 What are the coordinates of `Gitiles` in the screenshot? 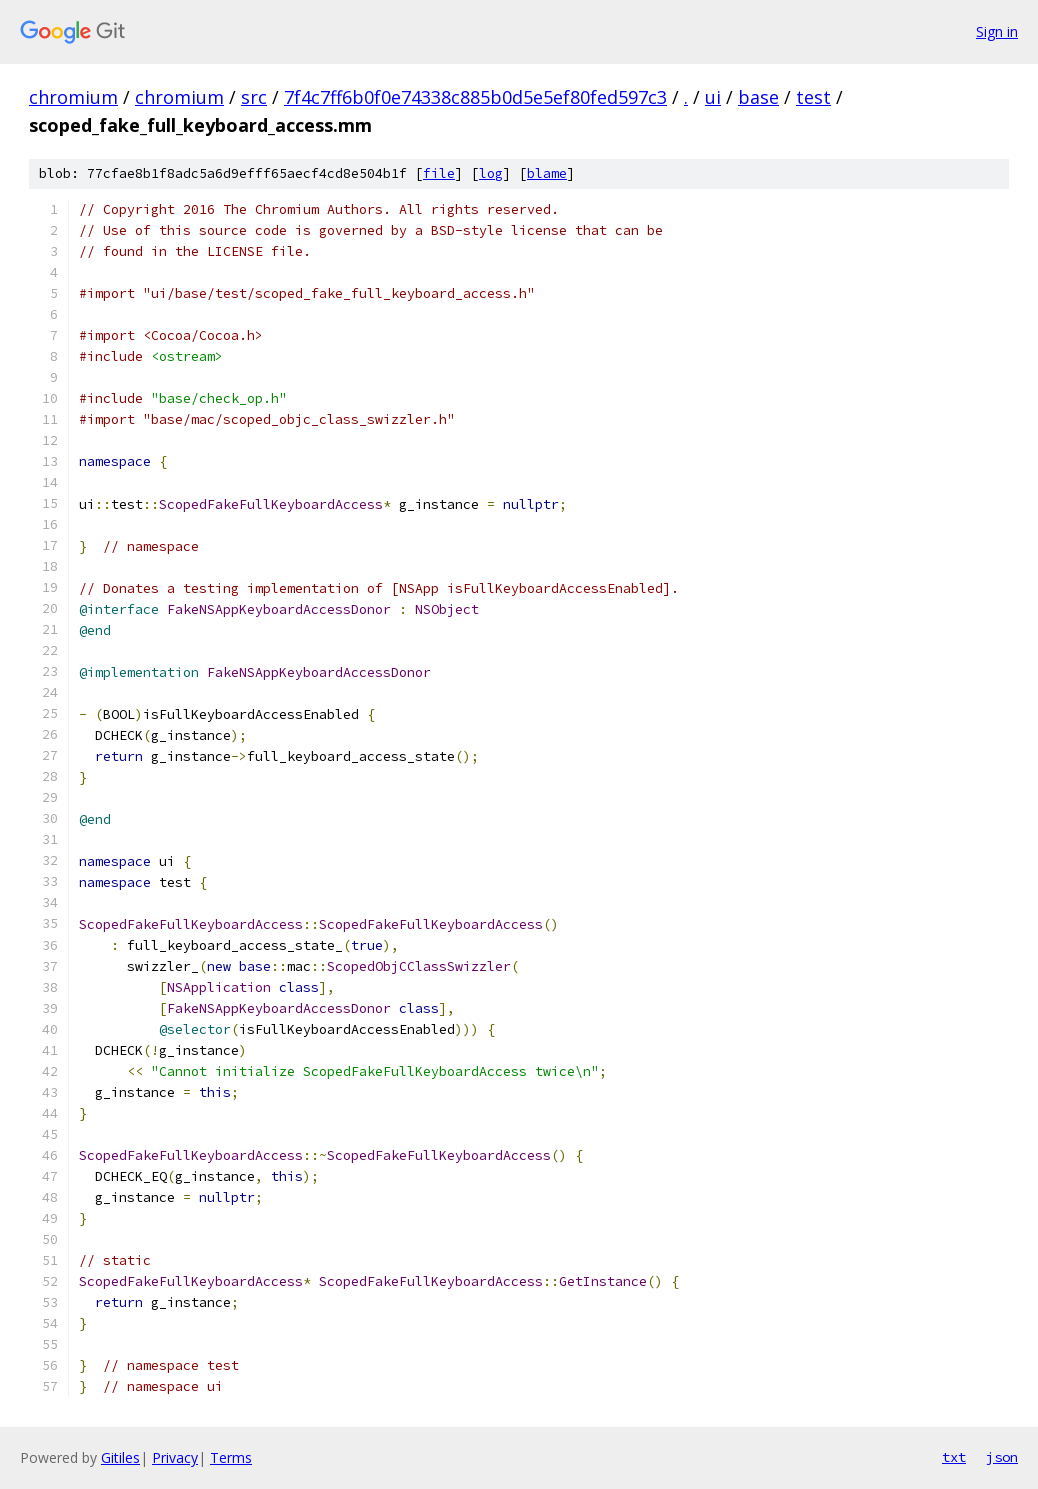 It's located at (120, 1457).